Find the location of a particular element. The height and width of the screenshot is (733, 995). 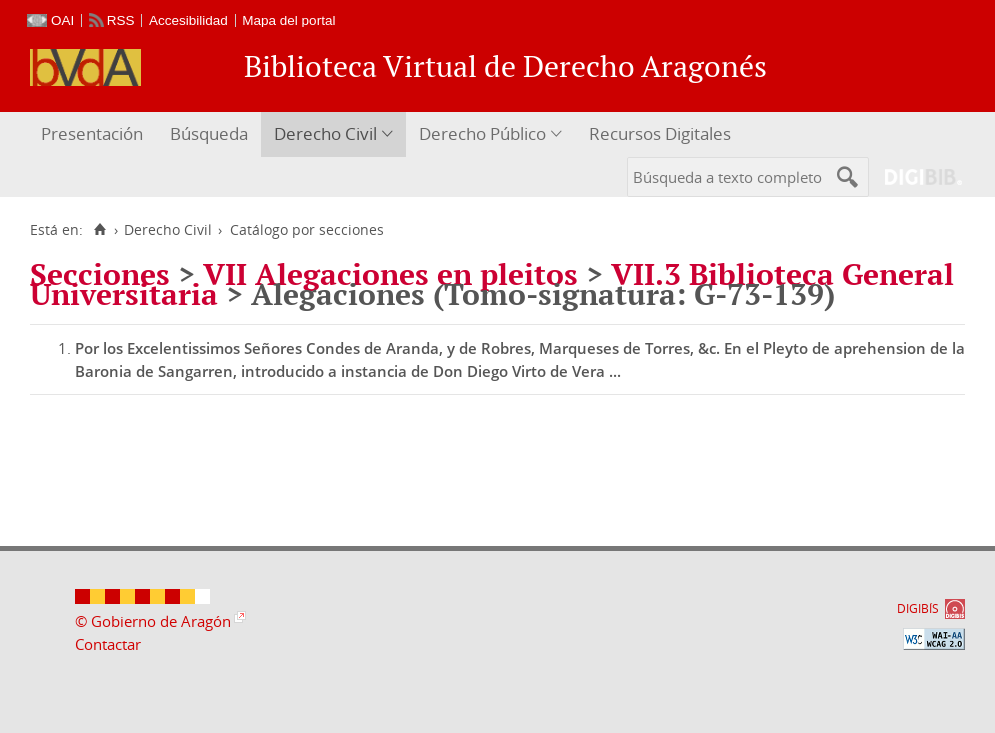

[menuitem] is located at coordinates (94, 134).